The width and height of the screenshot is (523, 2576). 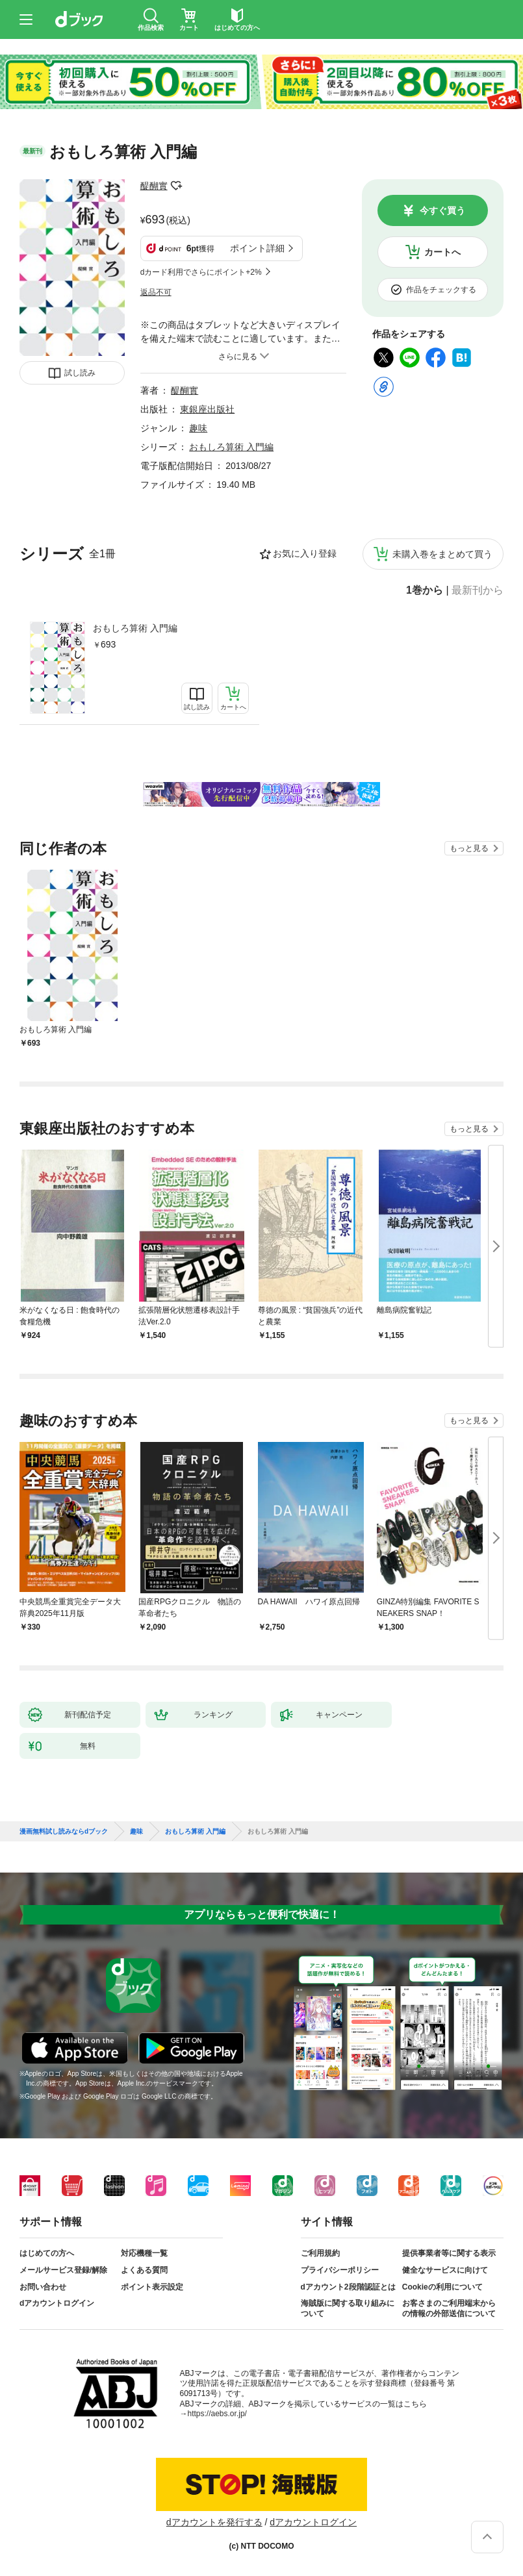 What do you see at coordinates (445, 2270) in the screenshot?
I see `健全なサービスに向けて` at bounding box center [445, 2270].